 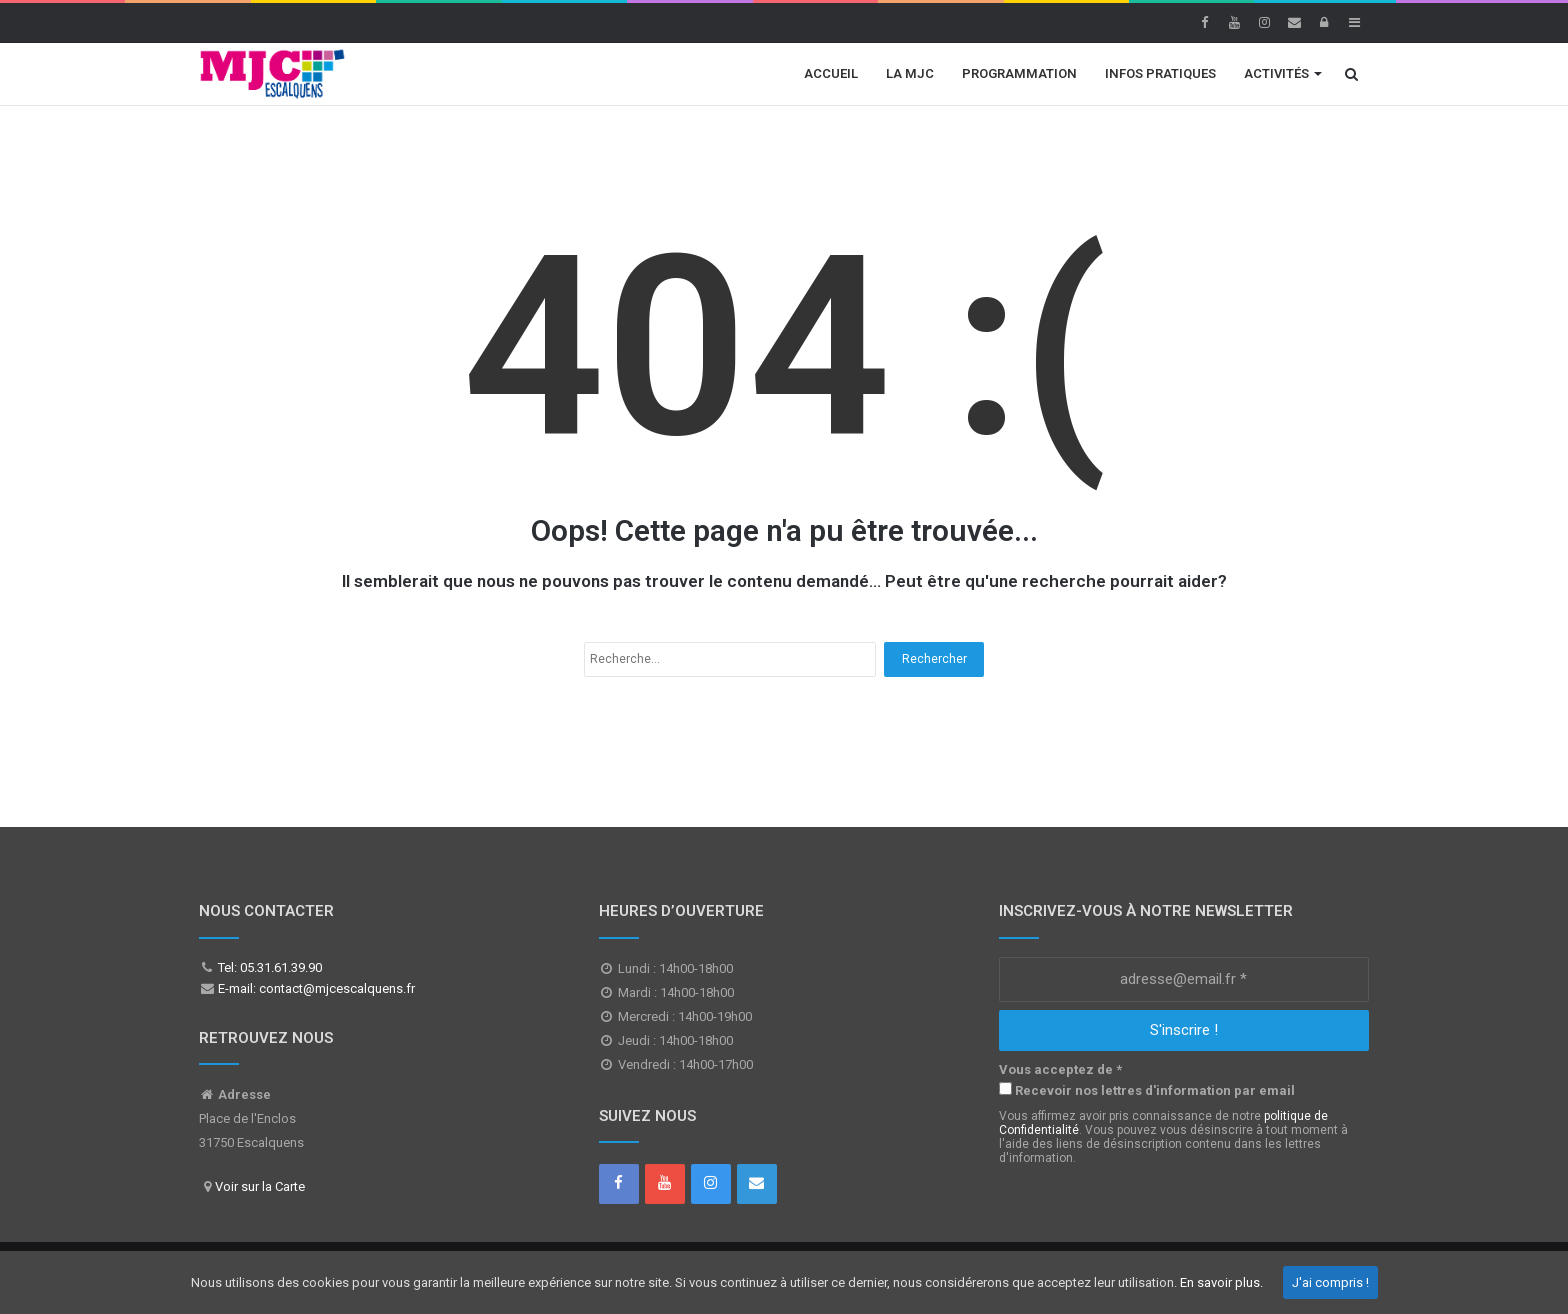 What do you see at coordinates (831, 73) in the screenshot?
I see `Accueil` at bounding box center [831, 73].